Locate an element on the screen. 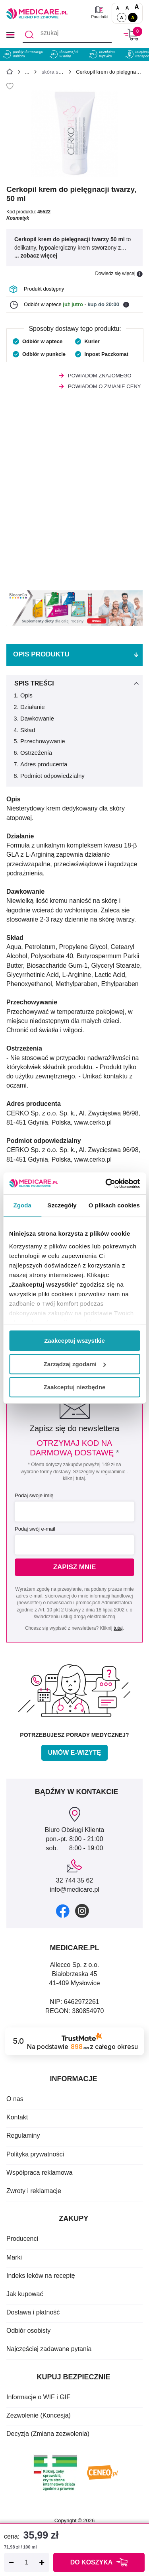  [Ilość] is located at coordinates (26, 2562).